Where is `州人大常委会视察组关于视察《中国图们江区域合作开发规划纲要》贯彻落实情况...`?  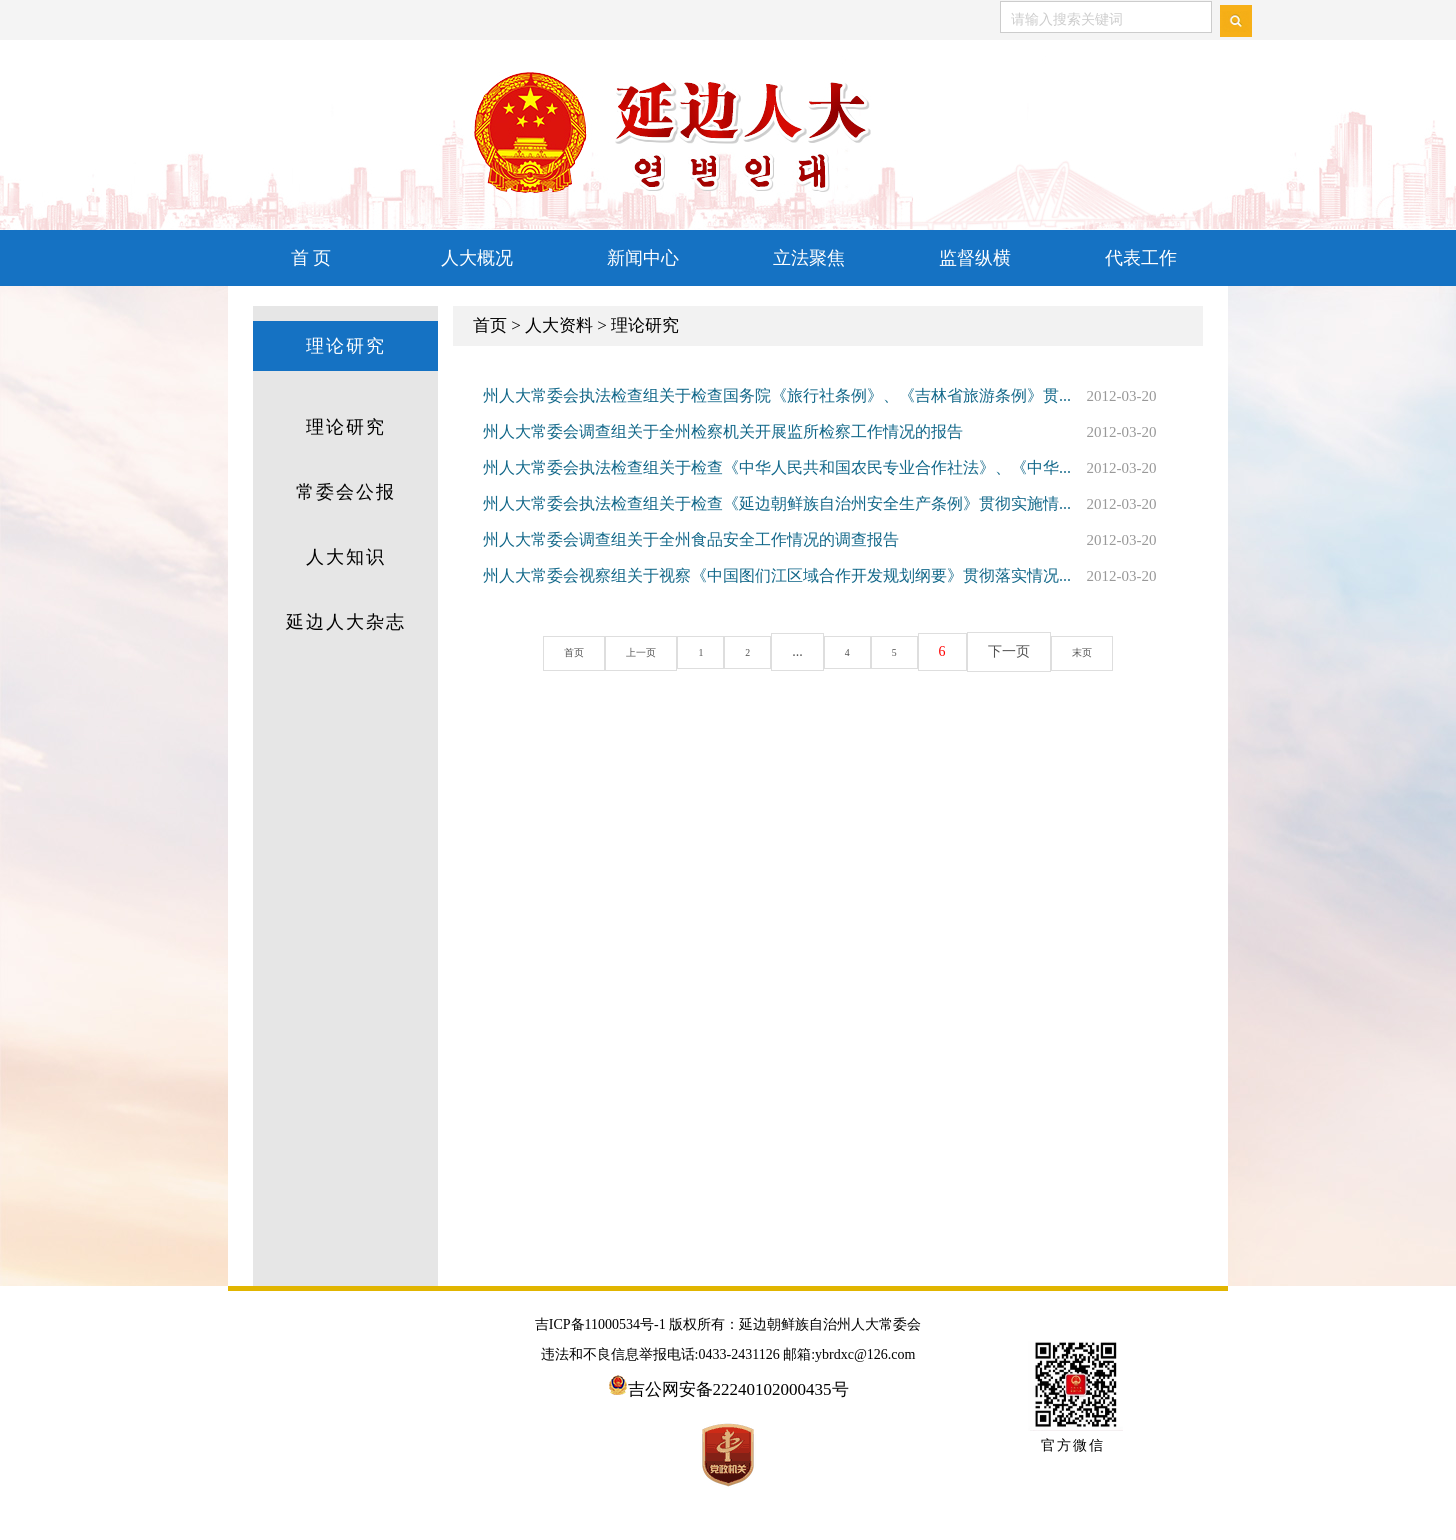 州人大常委会视察组关于视察《中国图们江区域合作开发规划纲要》贯彻落实情况... is located at coordinates (777, 575).